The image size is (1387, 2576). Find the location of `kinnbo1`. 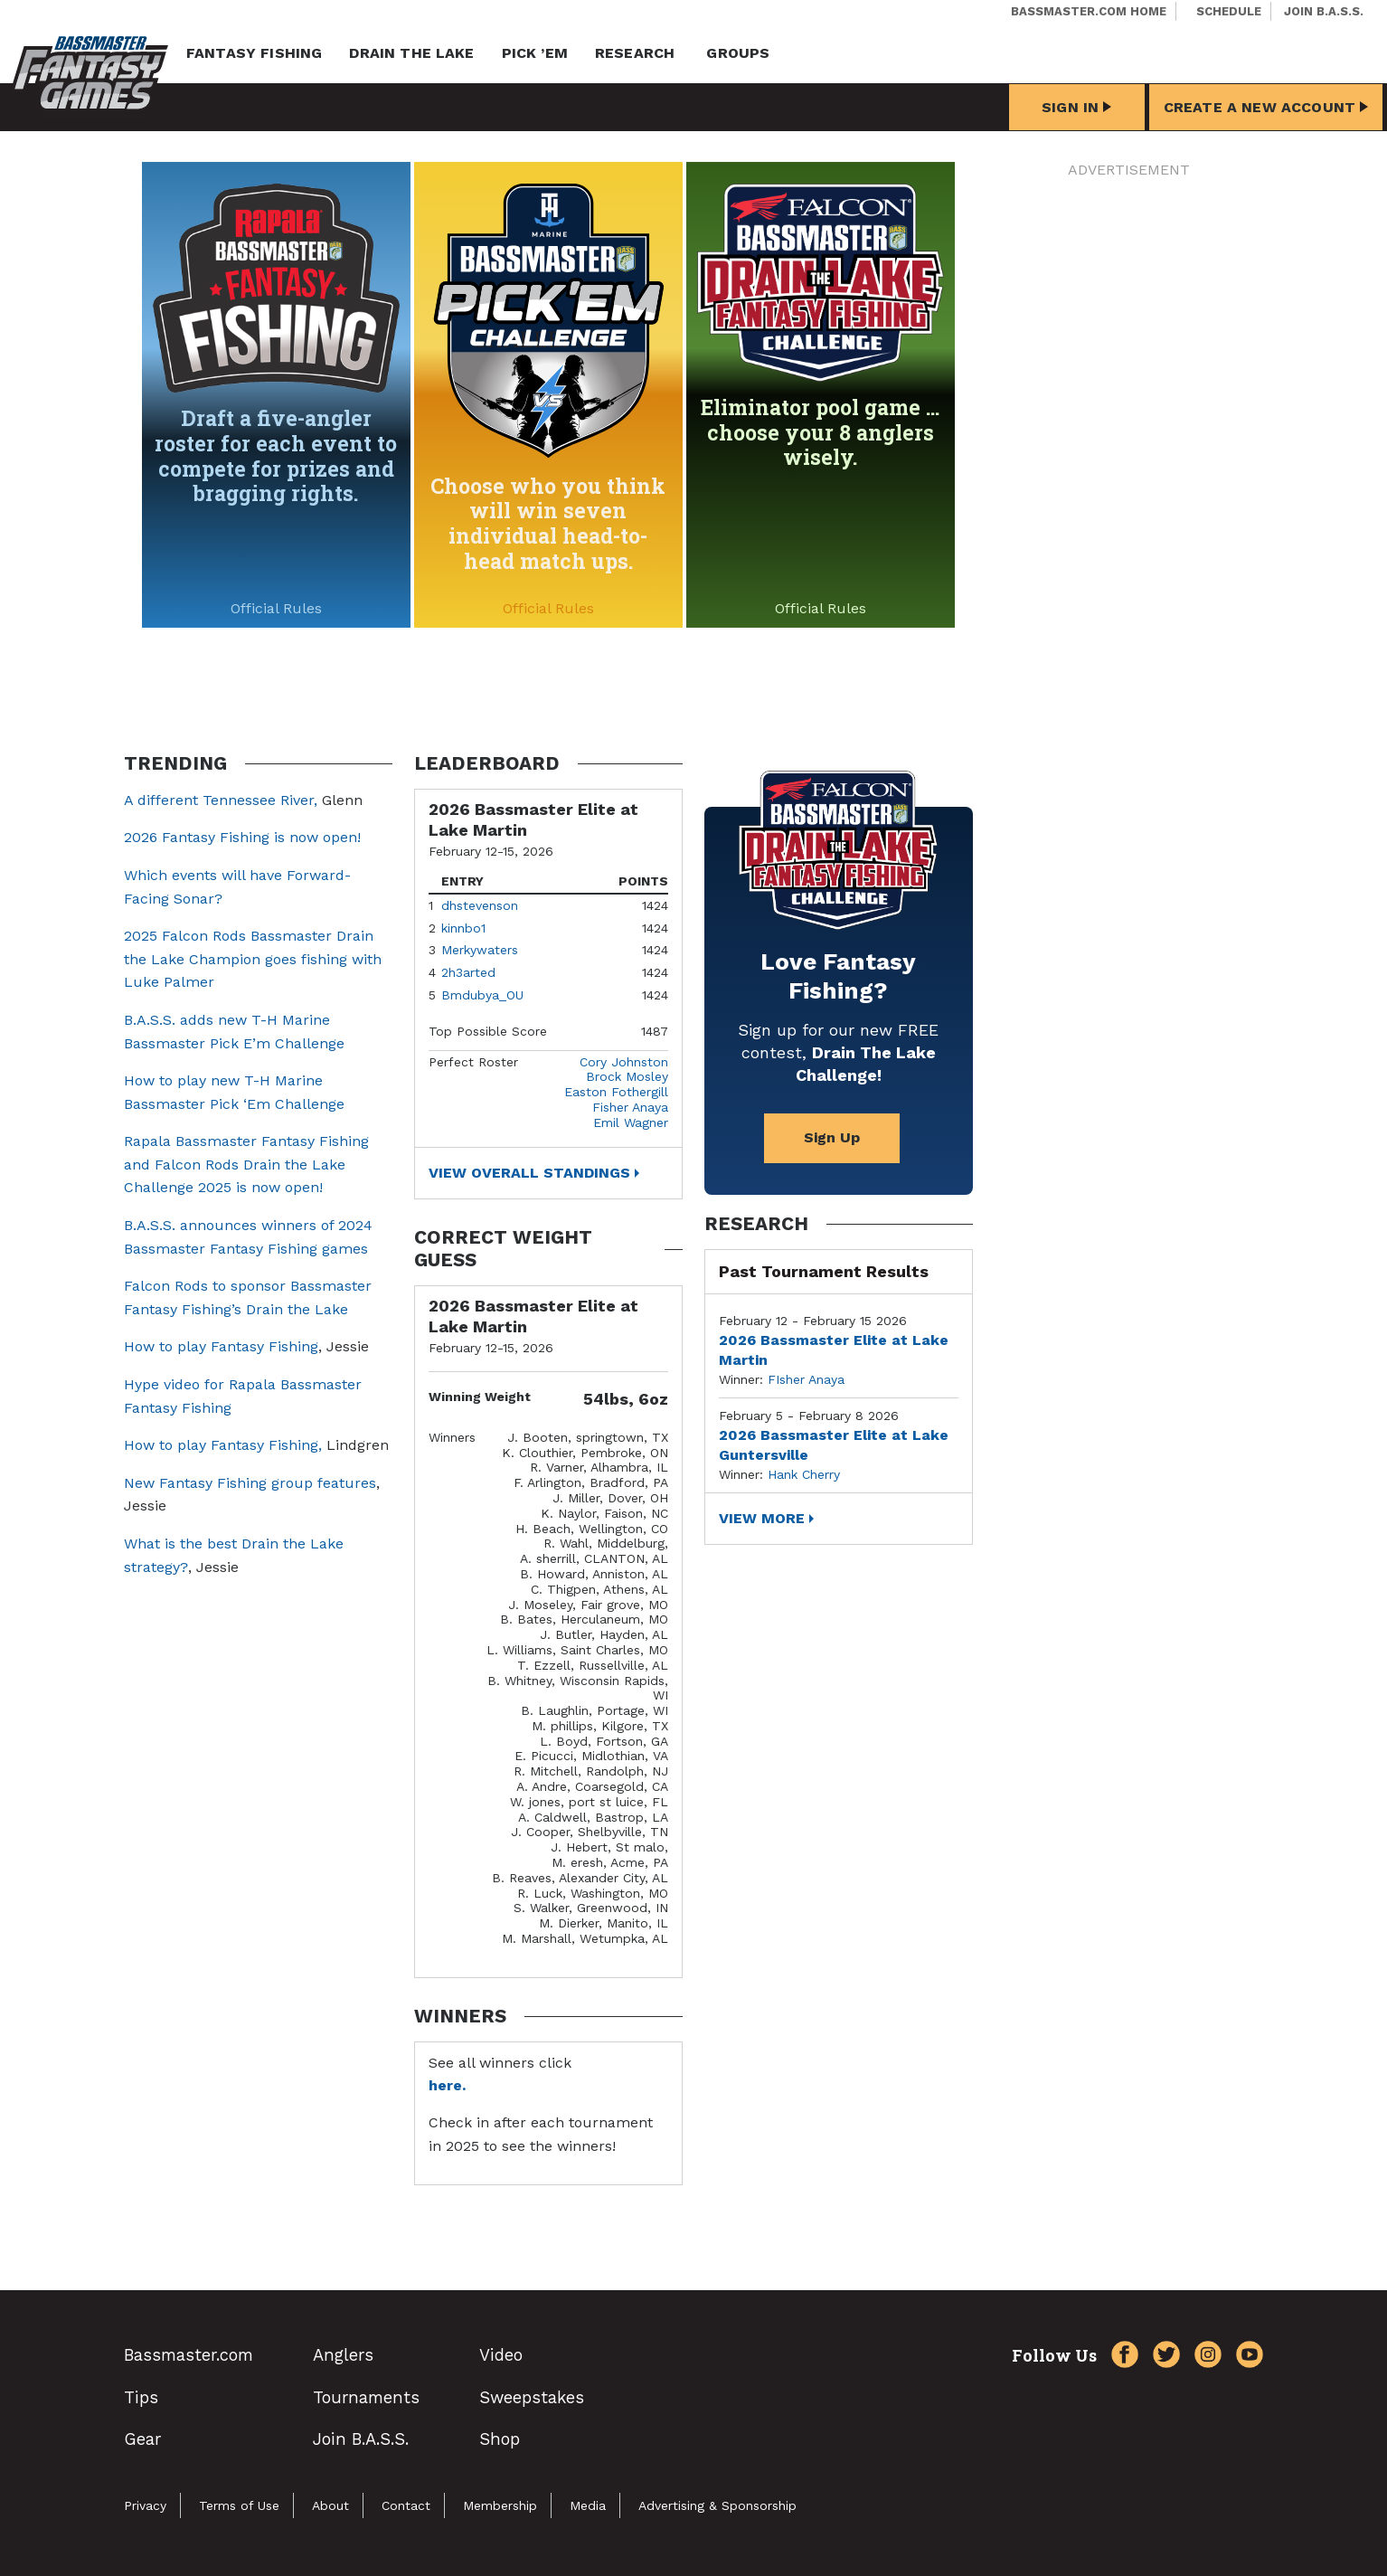

kinnbo1 is located at coordinates (463, 928).